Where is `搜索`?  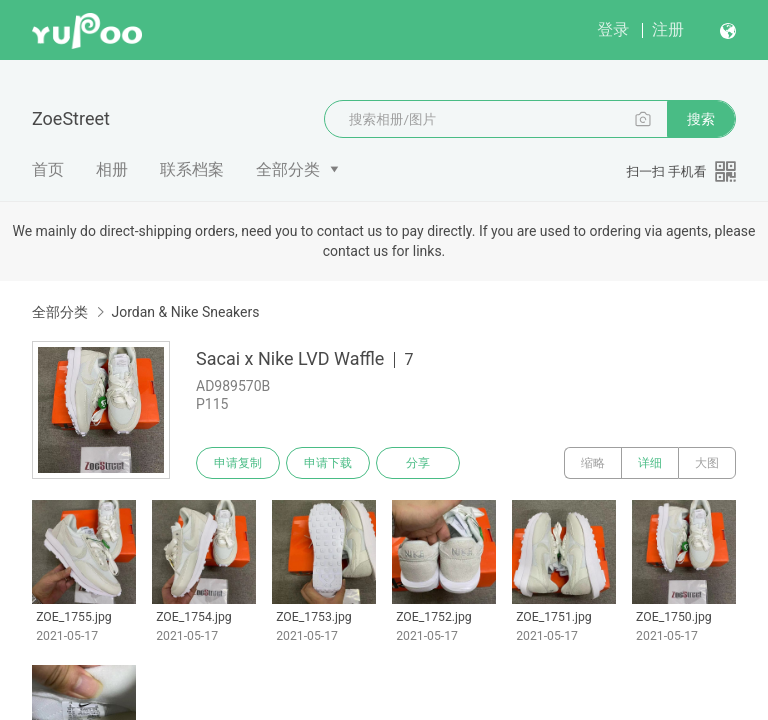 搜索 is located at coordinates (701, 119).